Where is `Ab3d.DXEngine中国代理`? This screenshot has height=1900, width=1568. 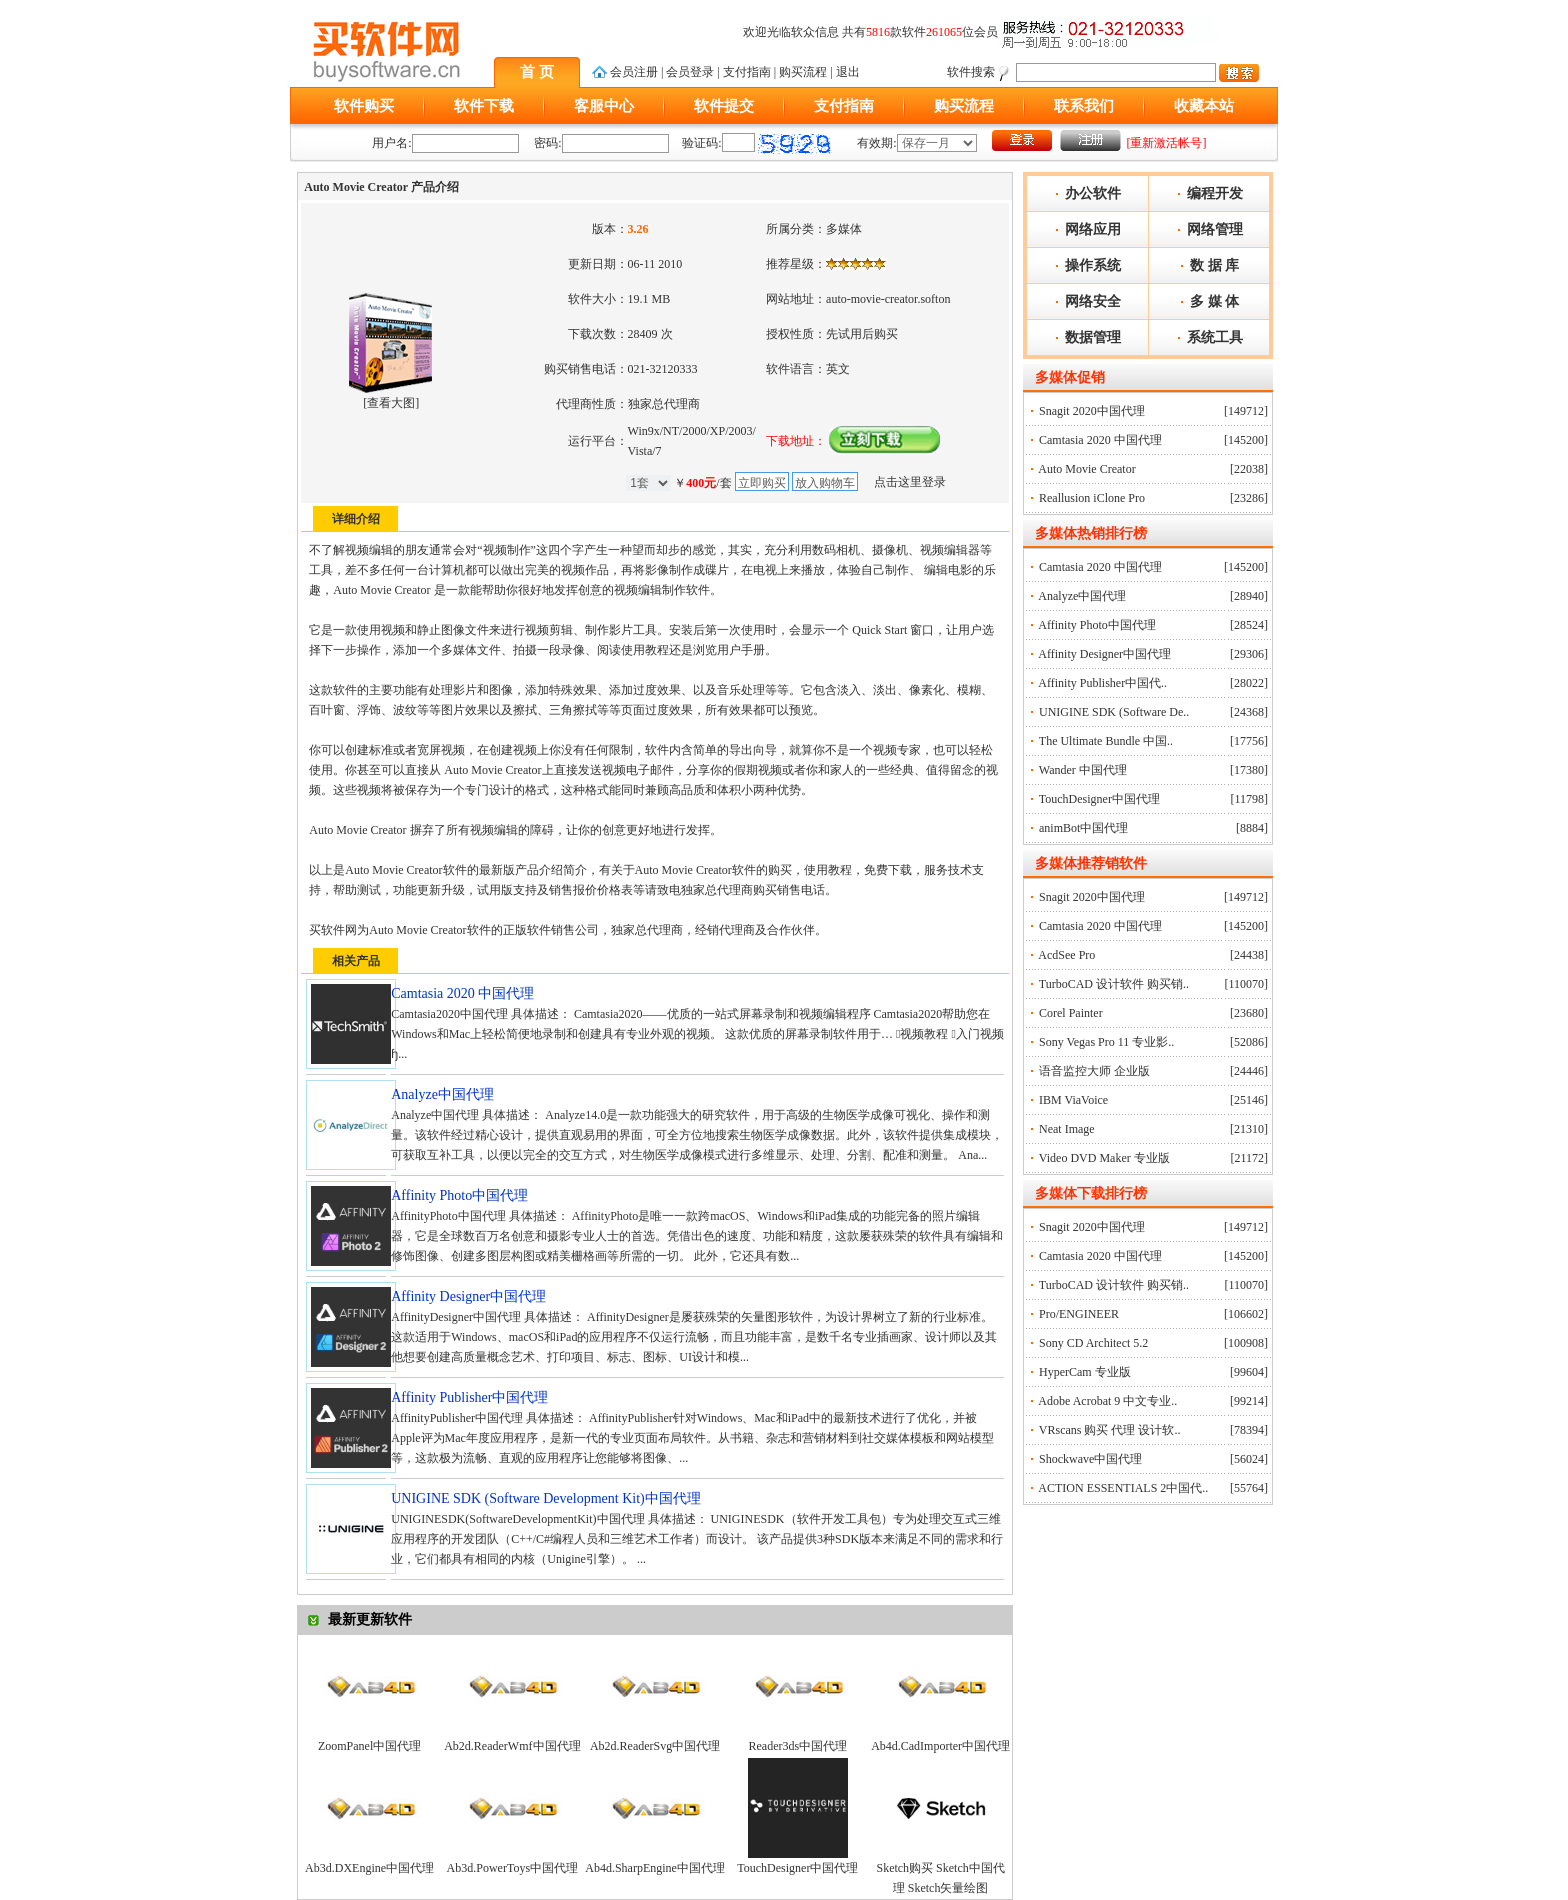
Ab3d.DXEngine中国代理 is located at coordinates (369, 1868).